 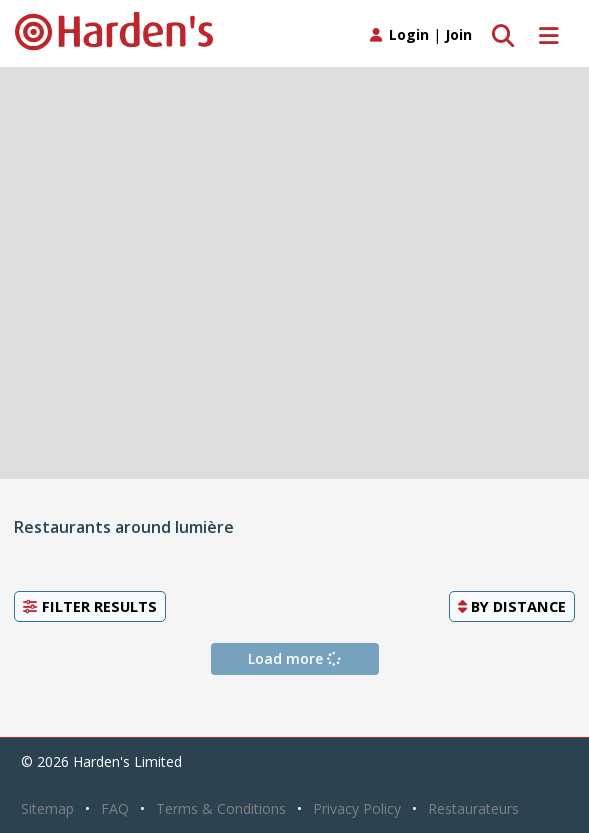 What do you see at coordinates (221, 808) in the screenshot?
I see `Terms & Conditions` at bounding box center [221, 808].